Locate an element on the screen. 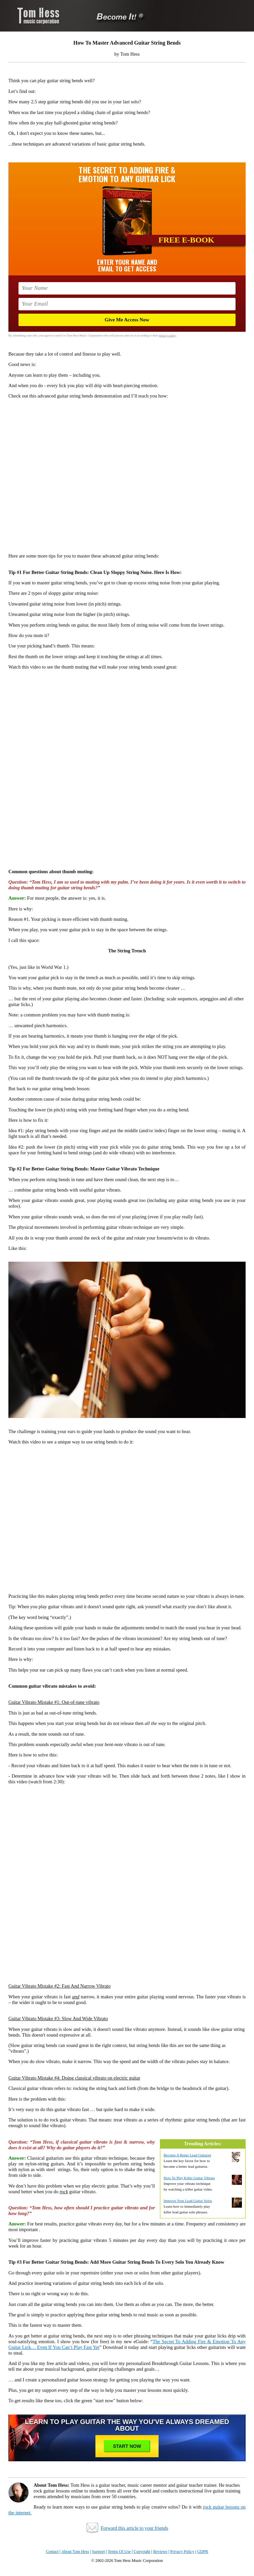 The width and height of the screenshot is (254, 2576). About Tom Hess is located at coordinates (75, 2551).